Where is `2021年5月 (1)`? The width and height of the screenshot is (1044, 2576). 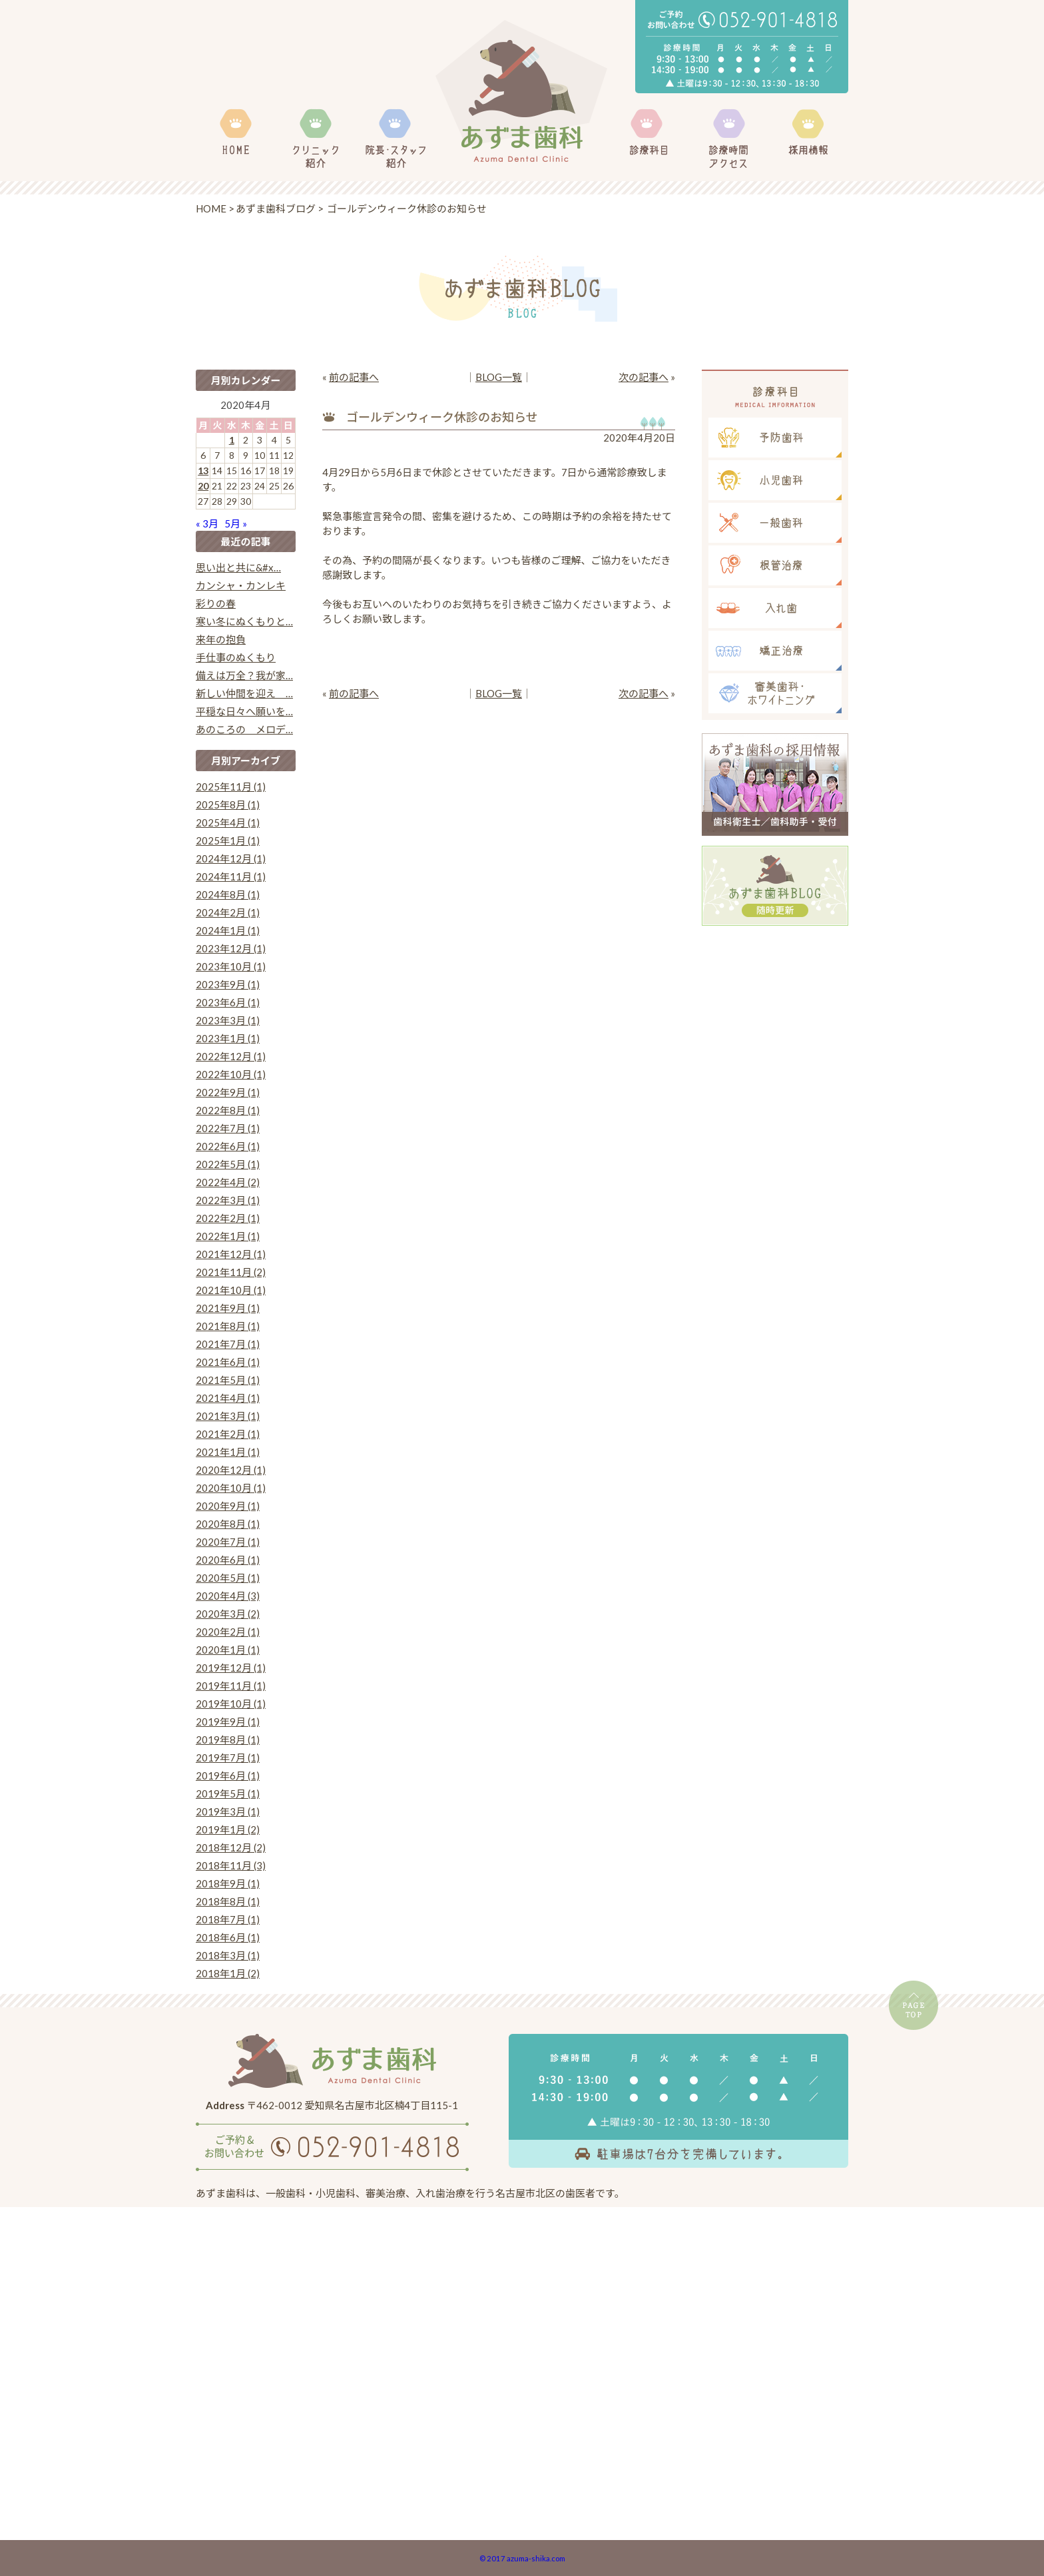 2021年5月 (1) is located at coordinates (228, 1380).